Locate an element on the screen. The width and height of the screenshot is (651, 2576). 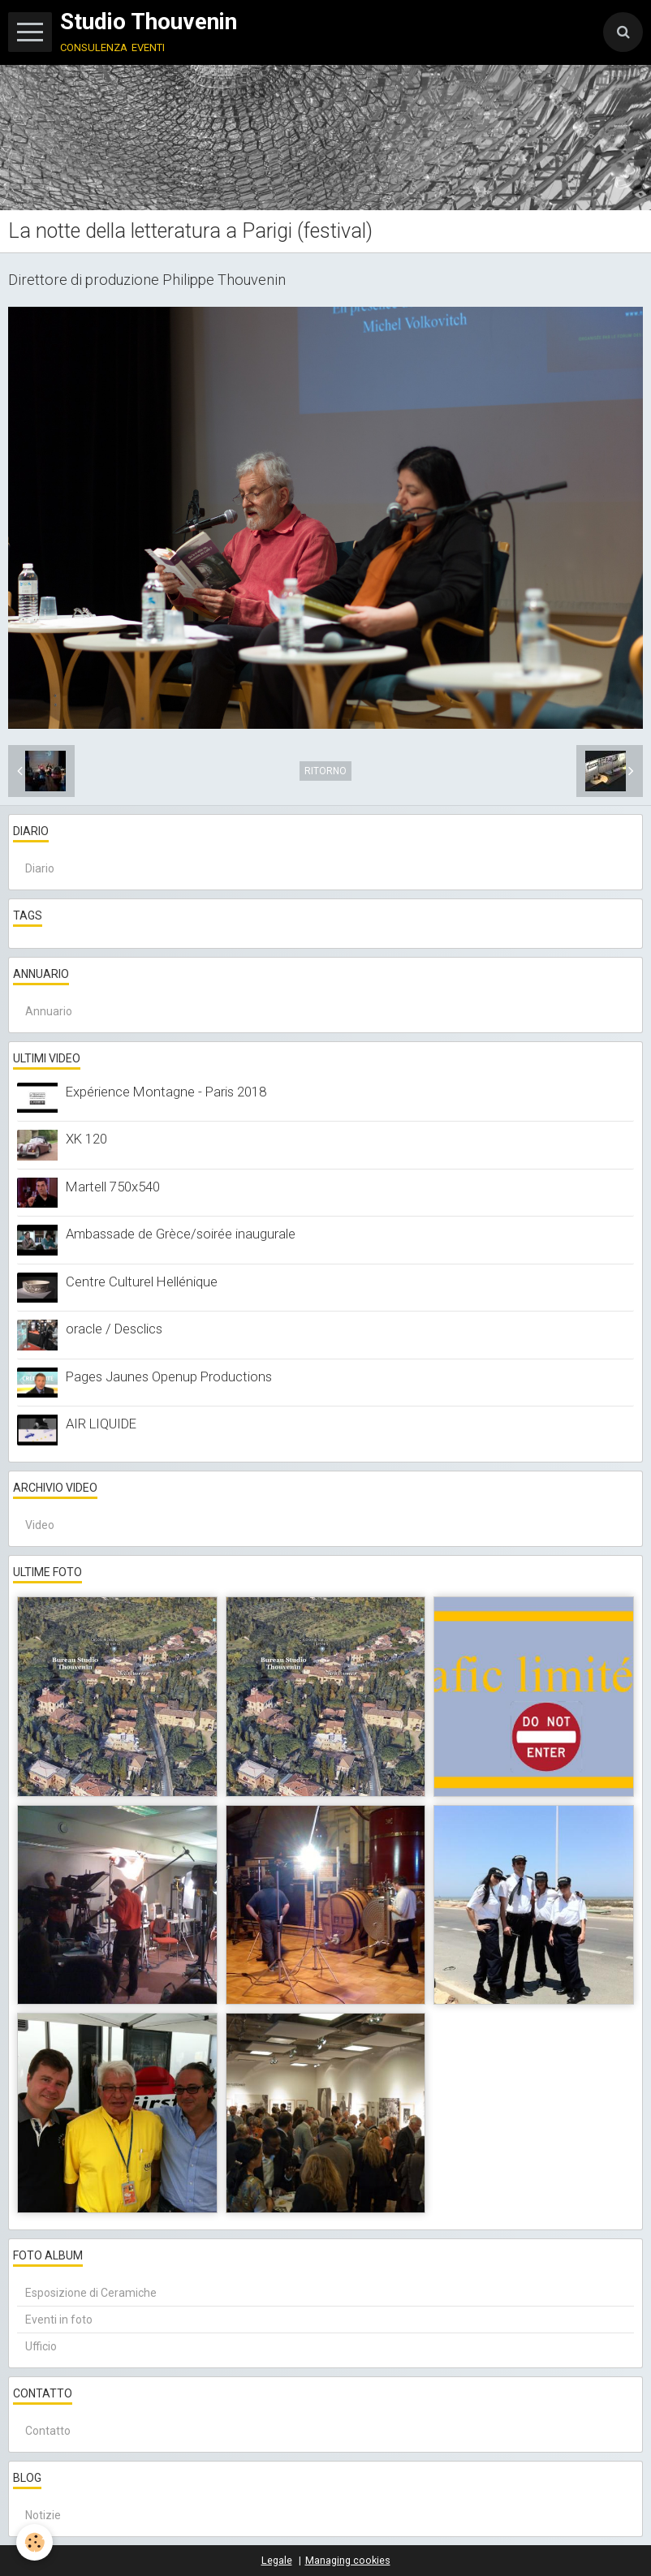
Centre Culturel Hellénique is located at coordinates (142, 1281).